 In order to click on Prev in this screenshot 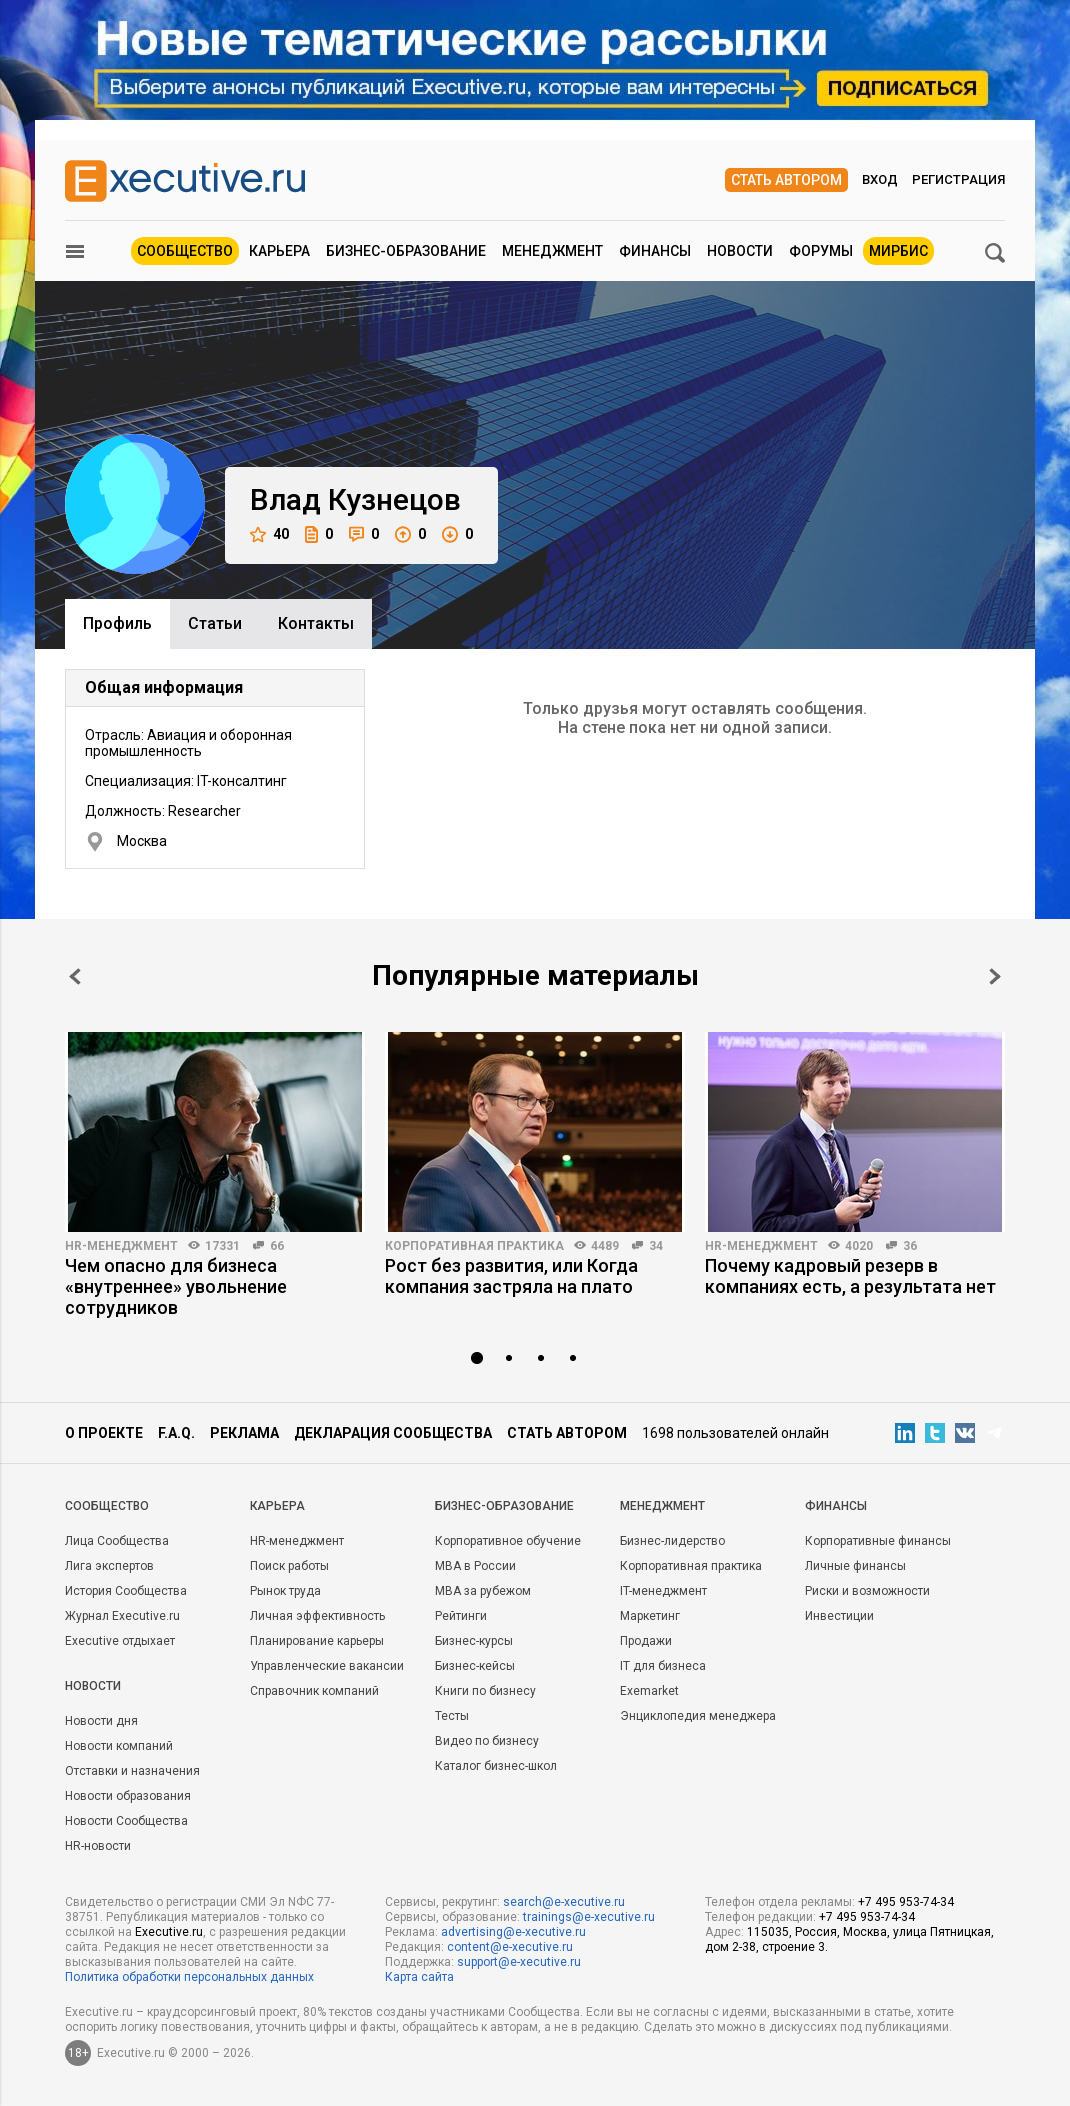, I will do `click(75, 976)`.